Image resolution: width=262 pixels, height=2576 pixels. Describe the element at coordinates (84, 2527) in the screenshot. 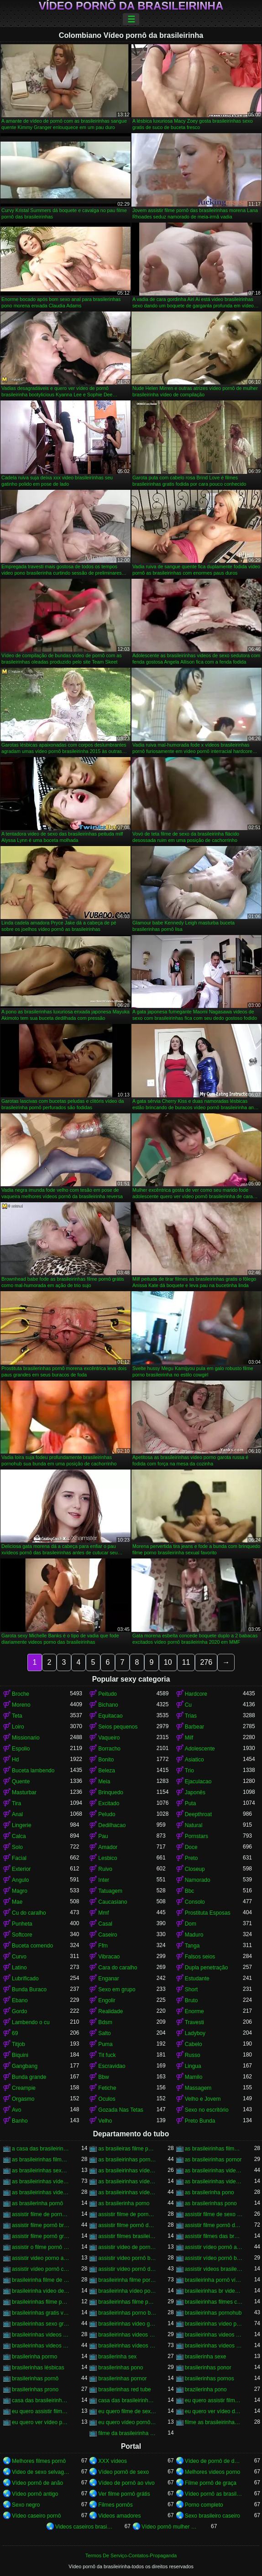

I see `Videos caseiros brasileiros` at that location.